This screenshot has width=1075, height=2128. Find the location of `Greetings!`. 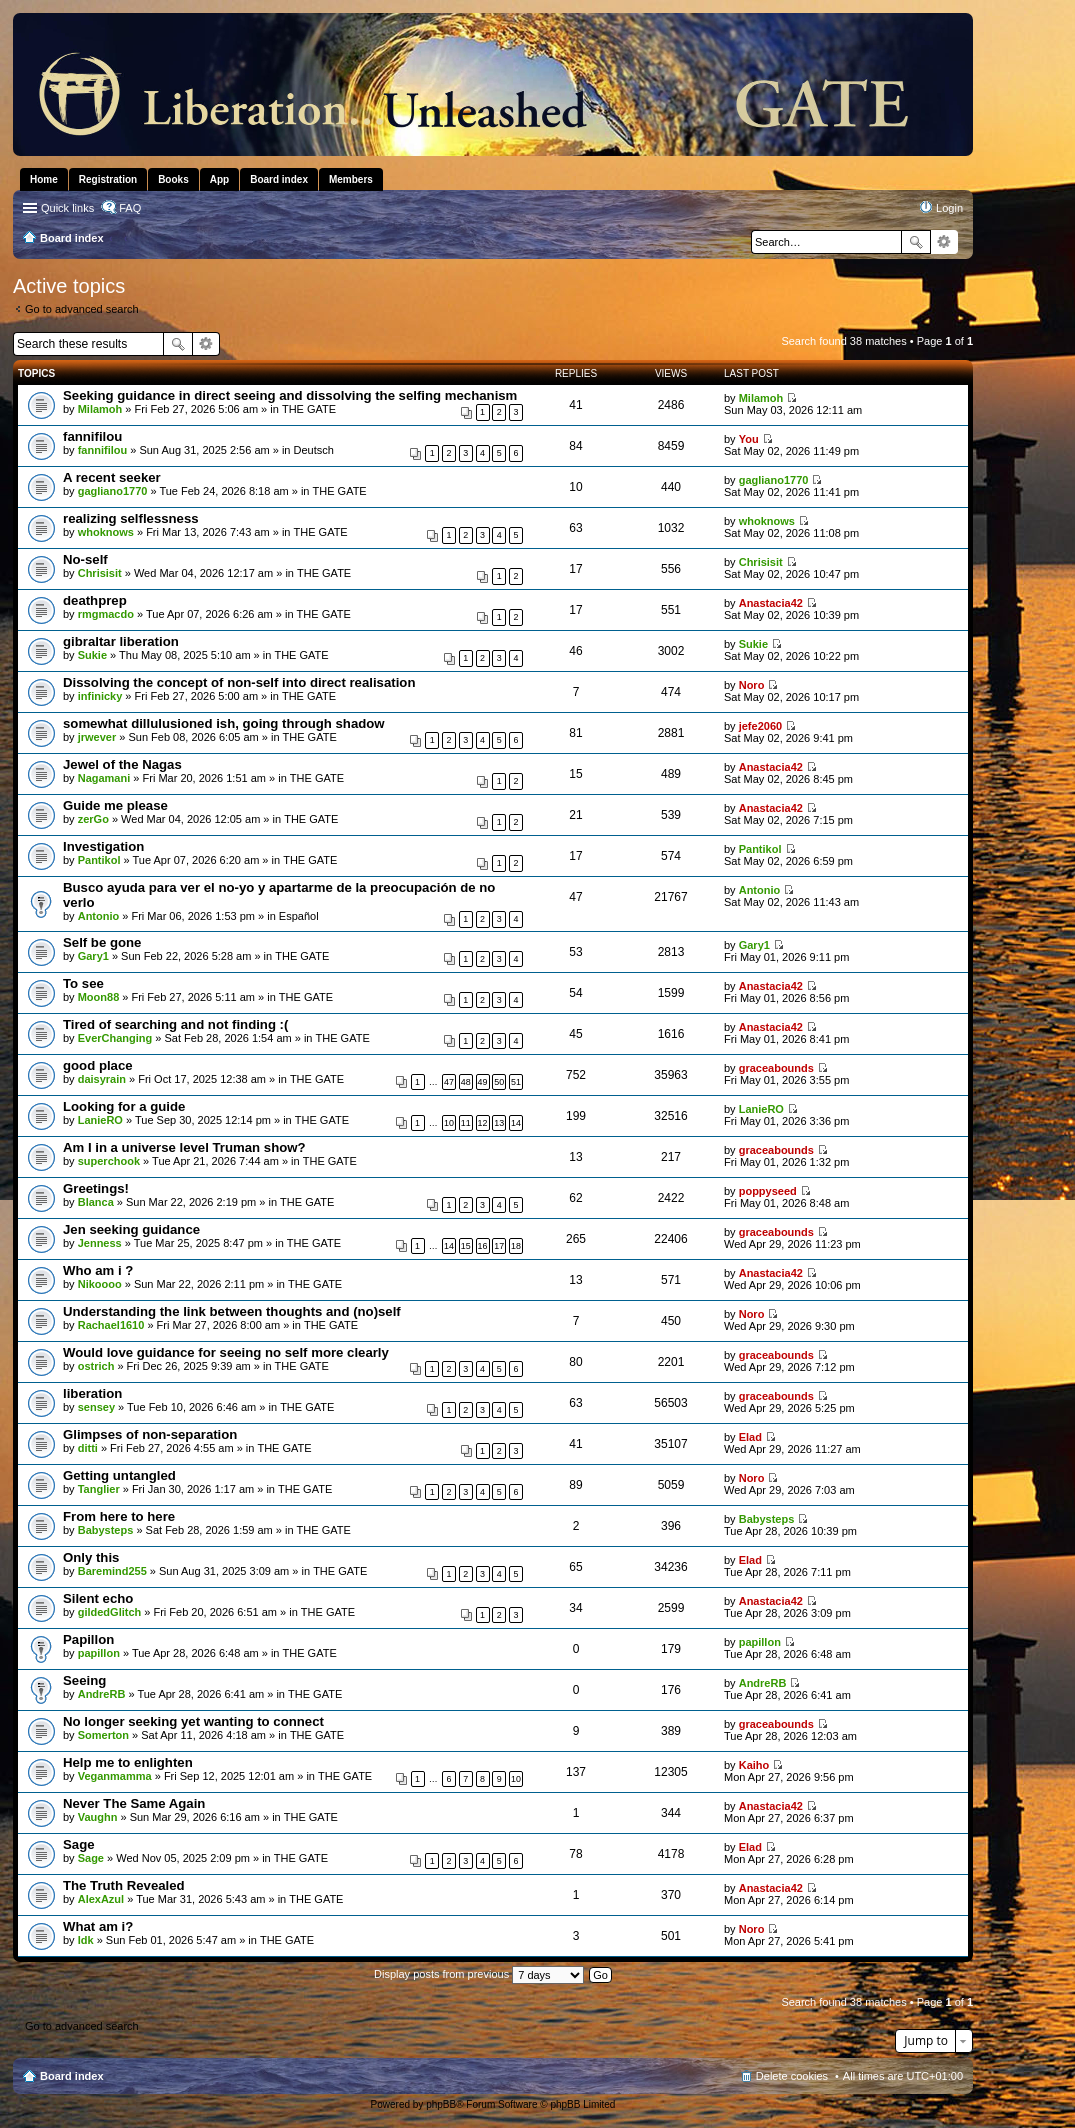

Greetings! is located at coordinates (96, 1188).